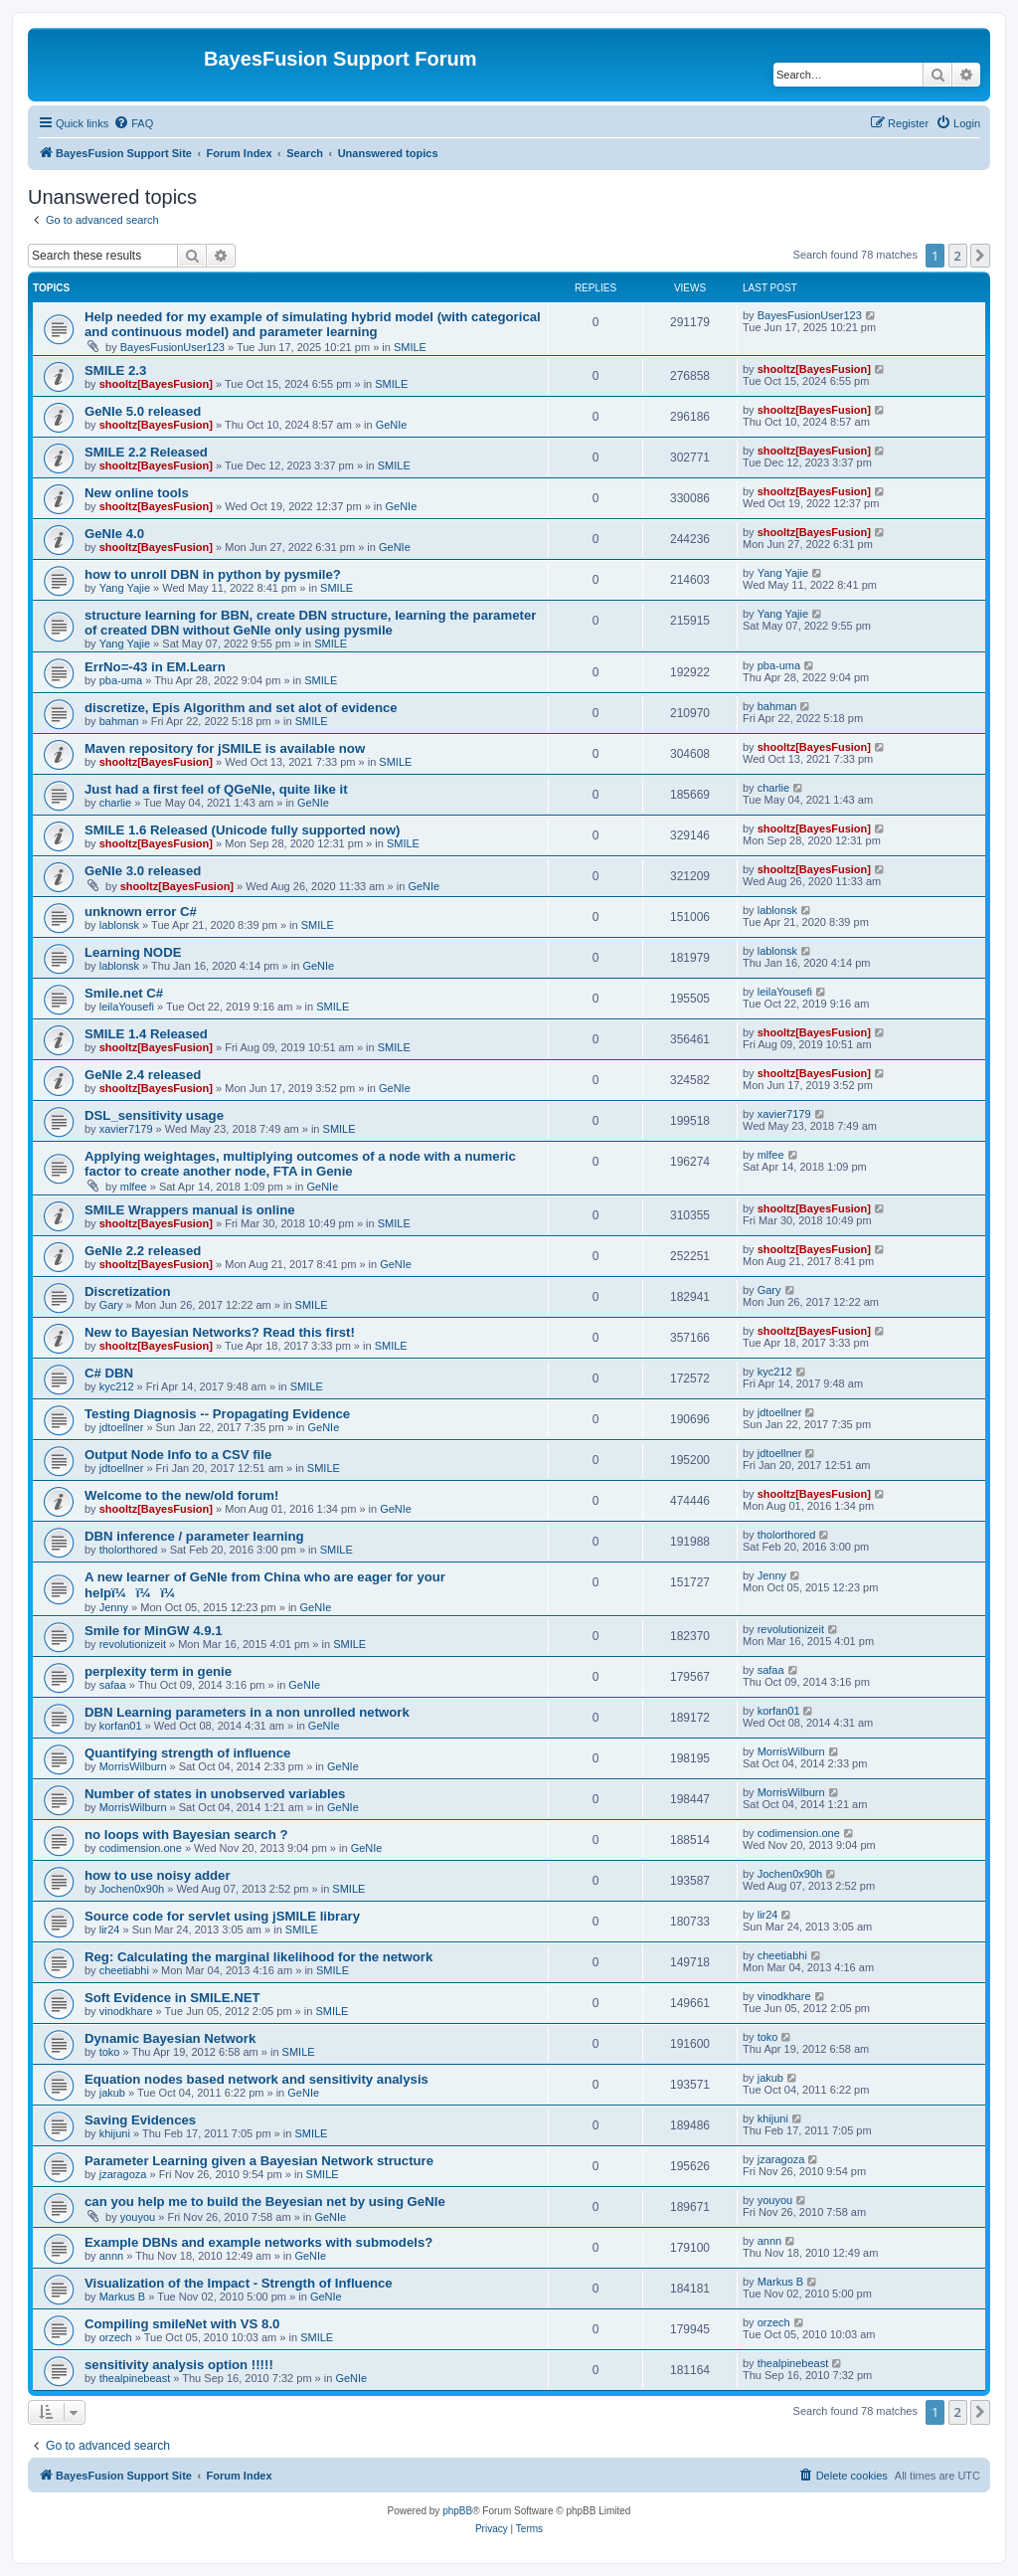  What do you see at coordinates (392, 425) in the screenshot?
I see `GeNIe` at bounding box center [392, 425].